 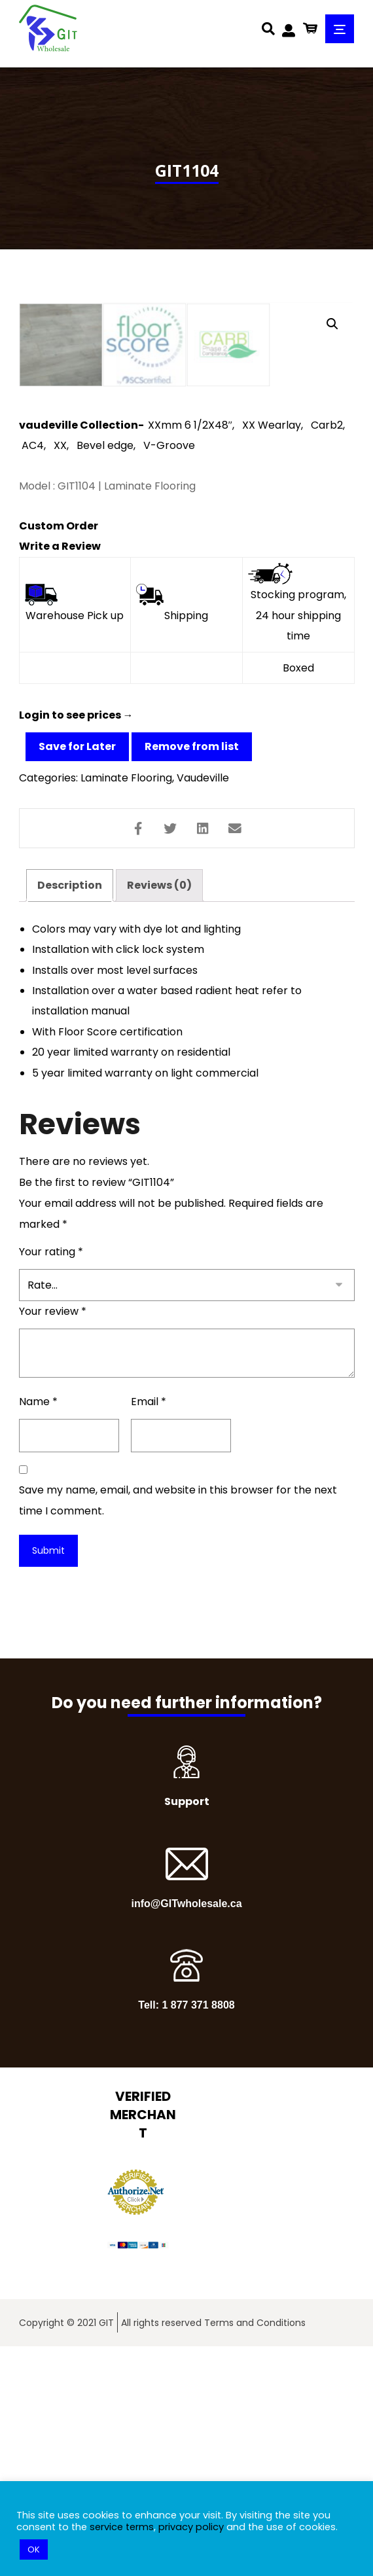 What do you see at coordinates (51, 1481) in the screenshot?
I see `Your rating` at bounding box center [51, 1481].